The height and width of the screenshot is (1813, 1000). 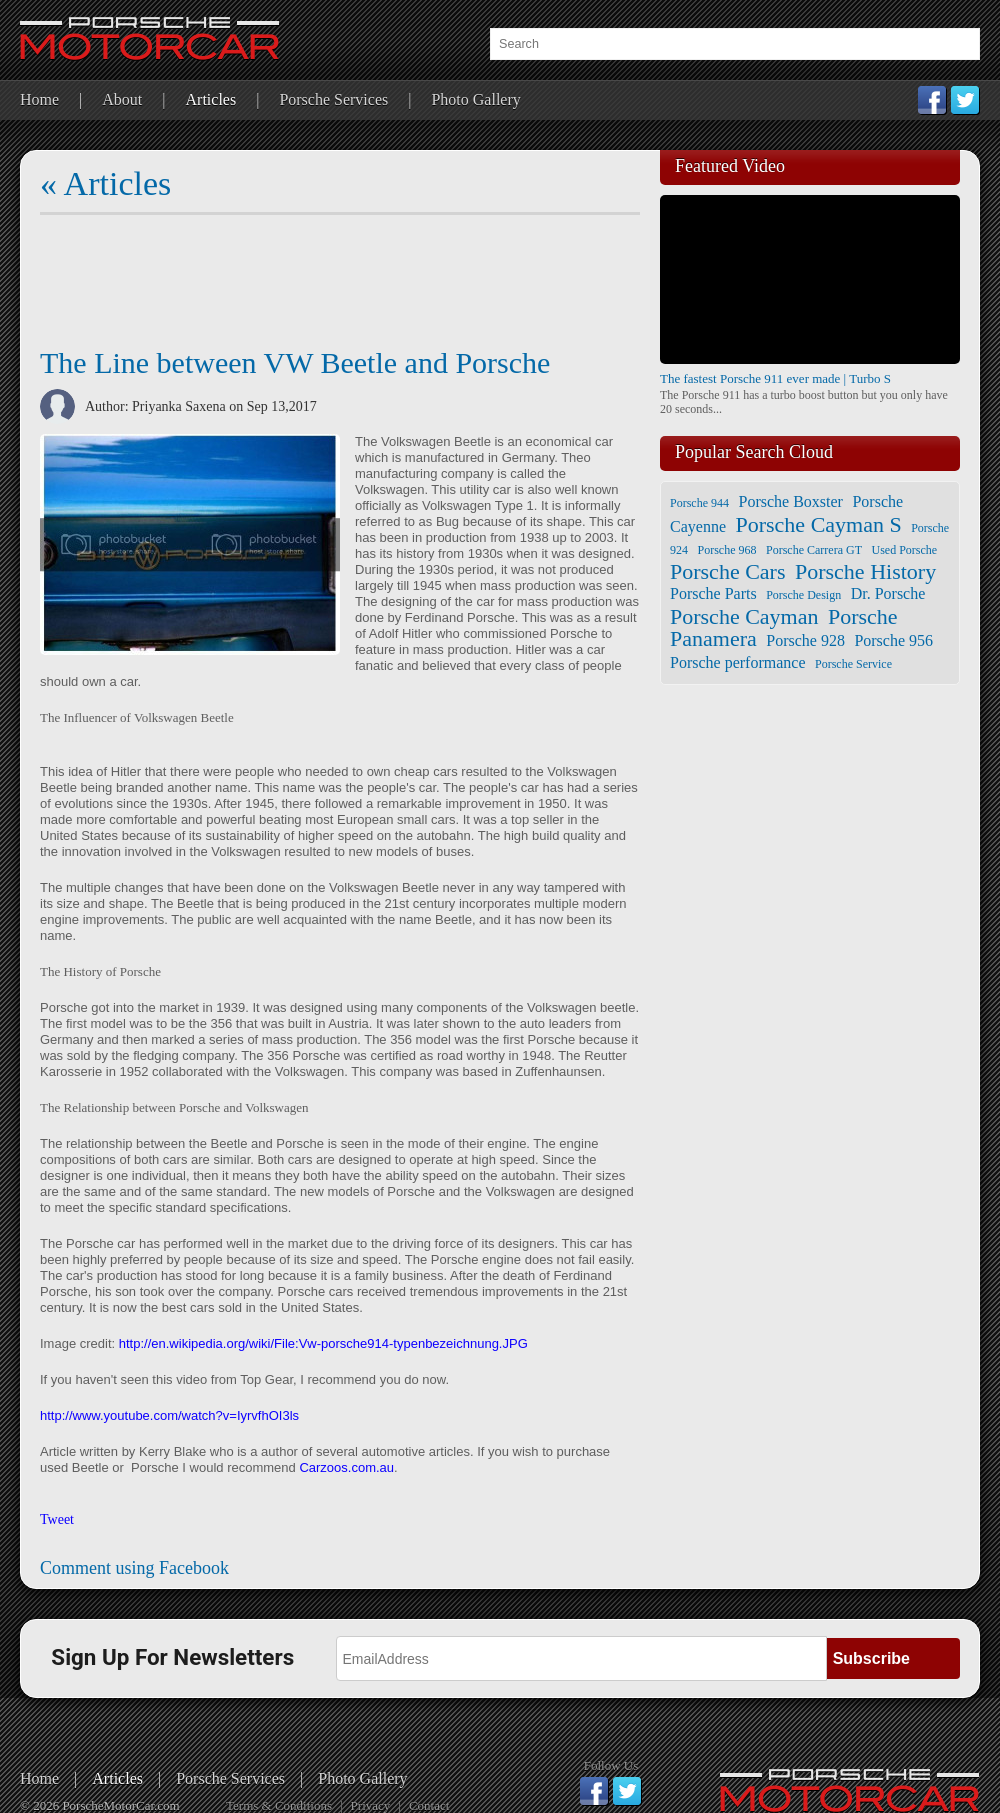 I want to click on Porsche 956, so click(x=893, y=640).